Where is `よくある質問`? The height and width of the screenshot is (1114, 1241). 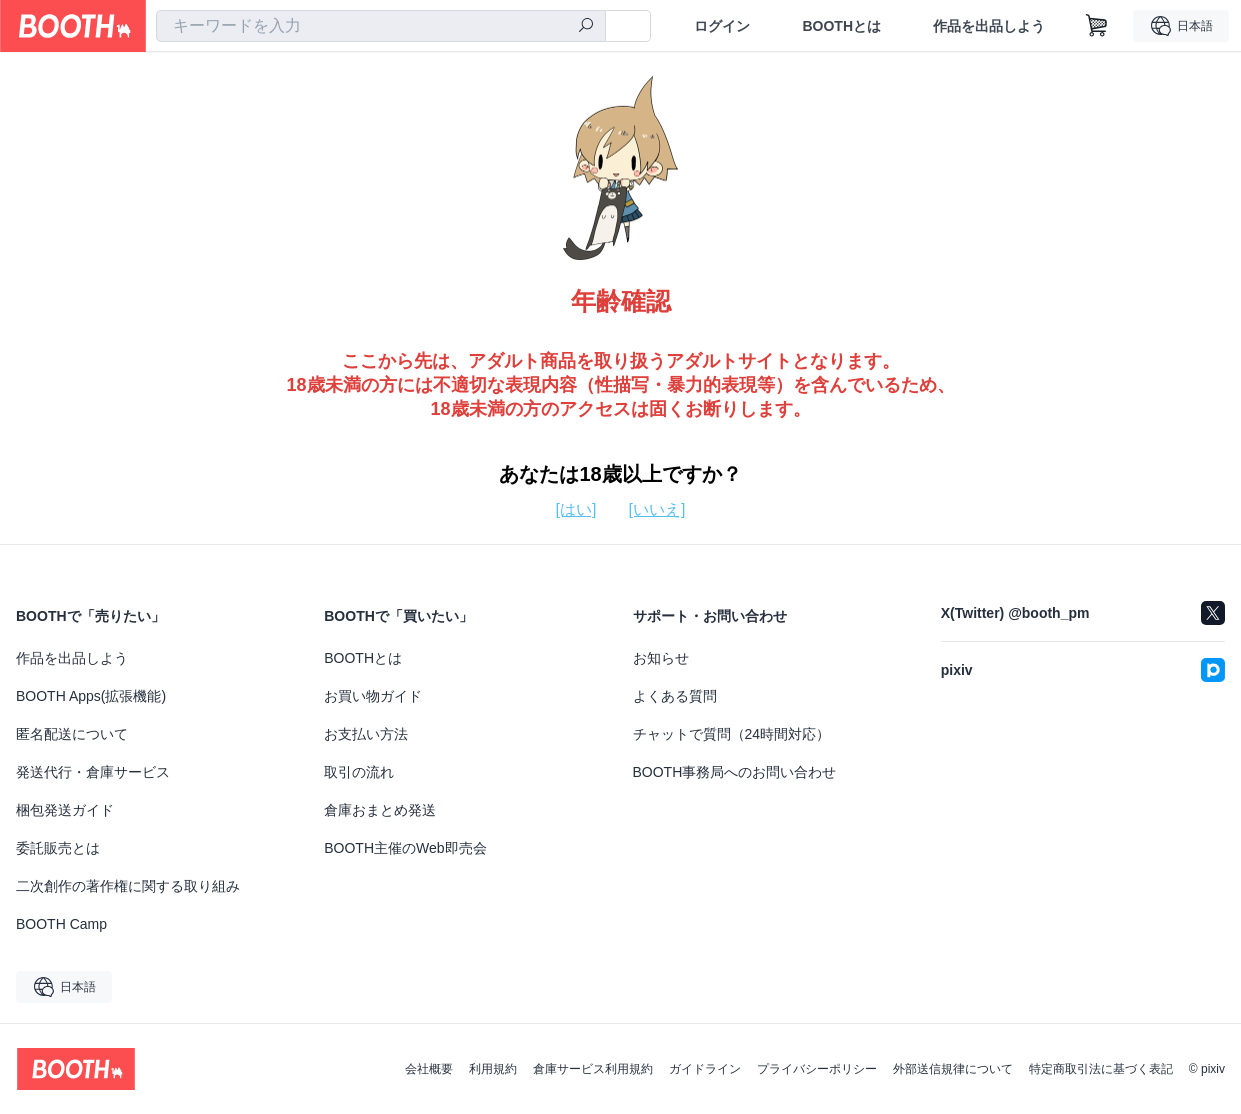
よくある質問 is located at coordinates (675, 696).